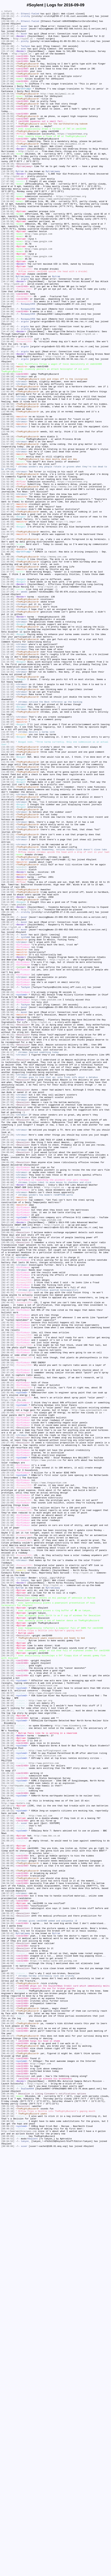  What do you see at coordinates (70, 2068) in the screenshot?
I see `http://www.bloomberg.com` at bounding box center [70, 2068].